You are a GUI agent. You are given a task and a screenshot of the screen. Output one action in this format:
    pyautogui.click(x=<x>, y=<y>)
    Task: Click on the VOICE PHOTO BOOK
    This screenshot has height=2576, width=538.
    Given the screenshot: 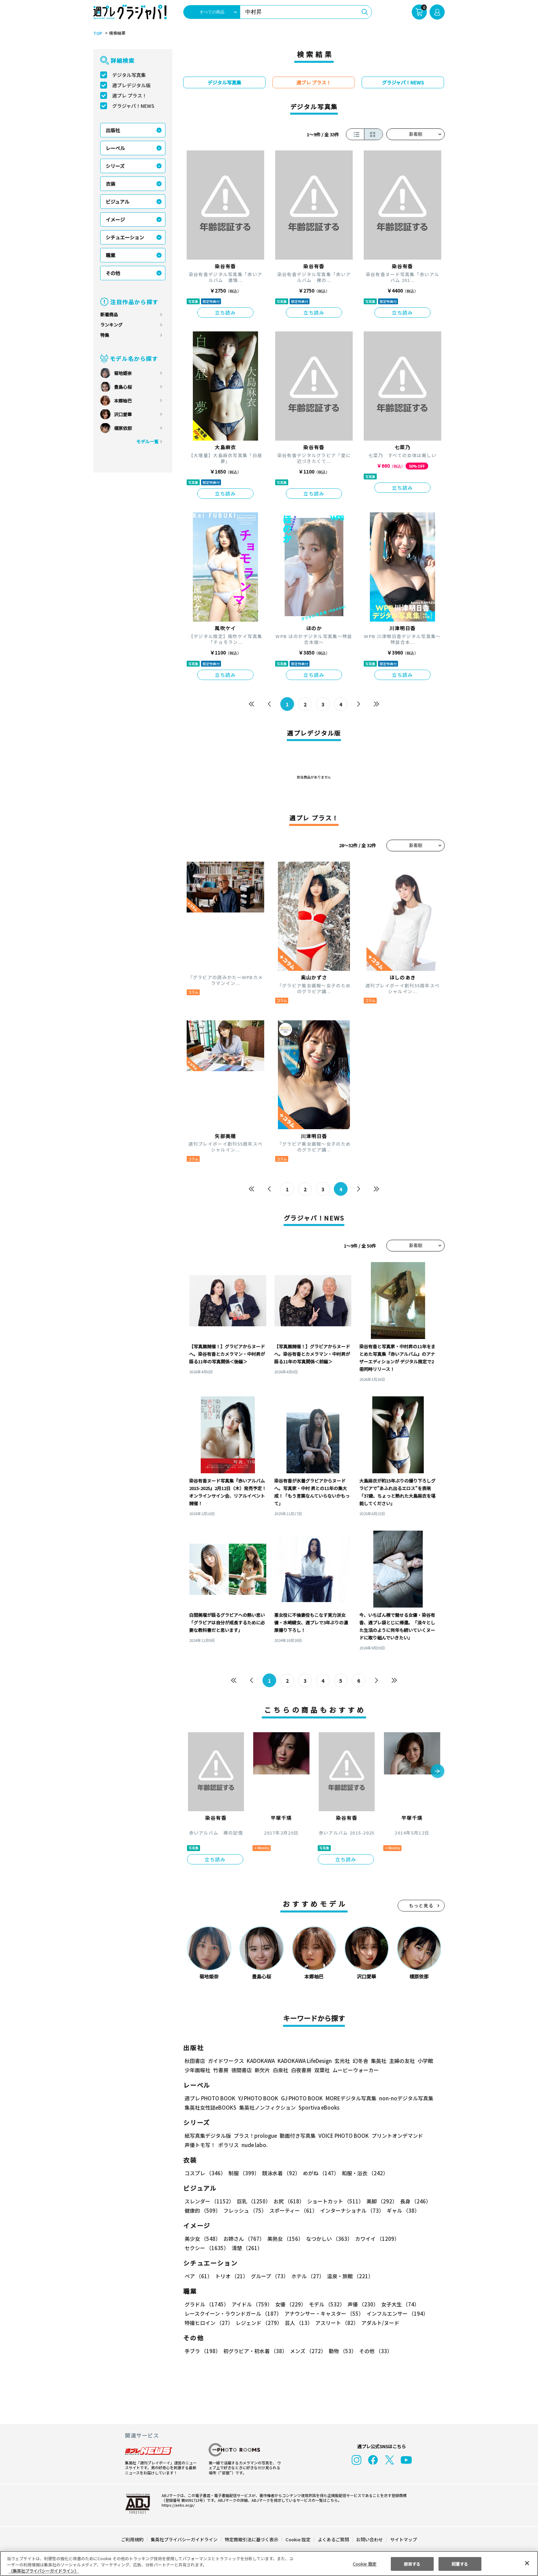 What is the action you would take?
    pyautogui.click(x=341, y=2135)
    